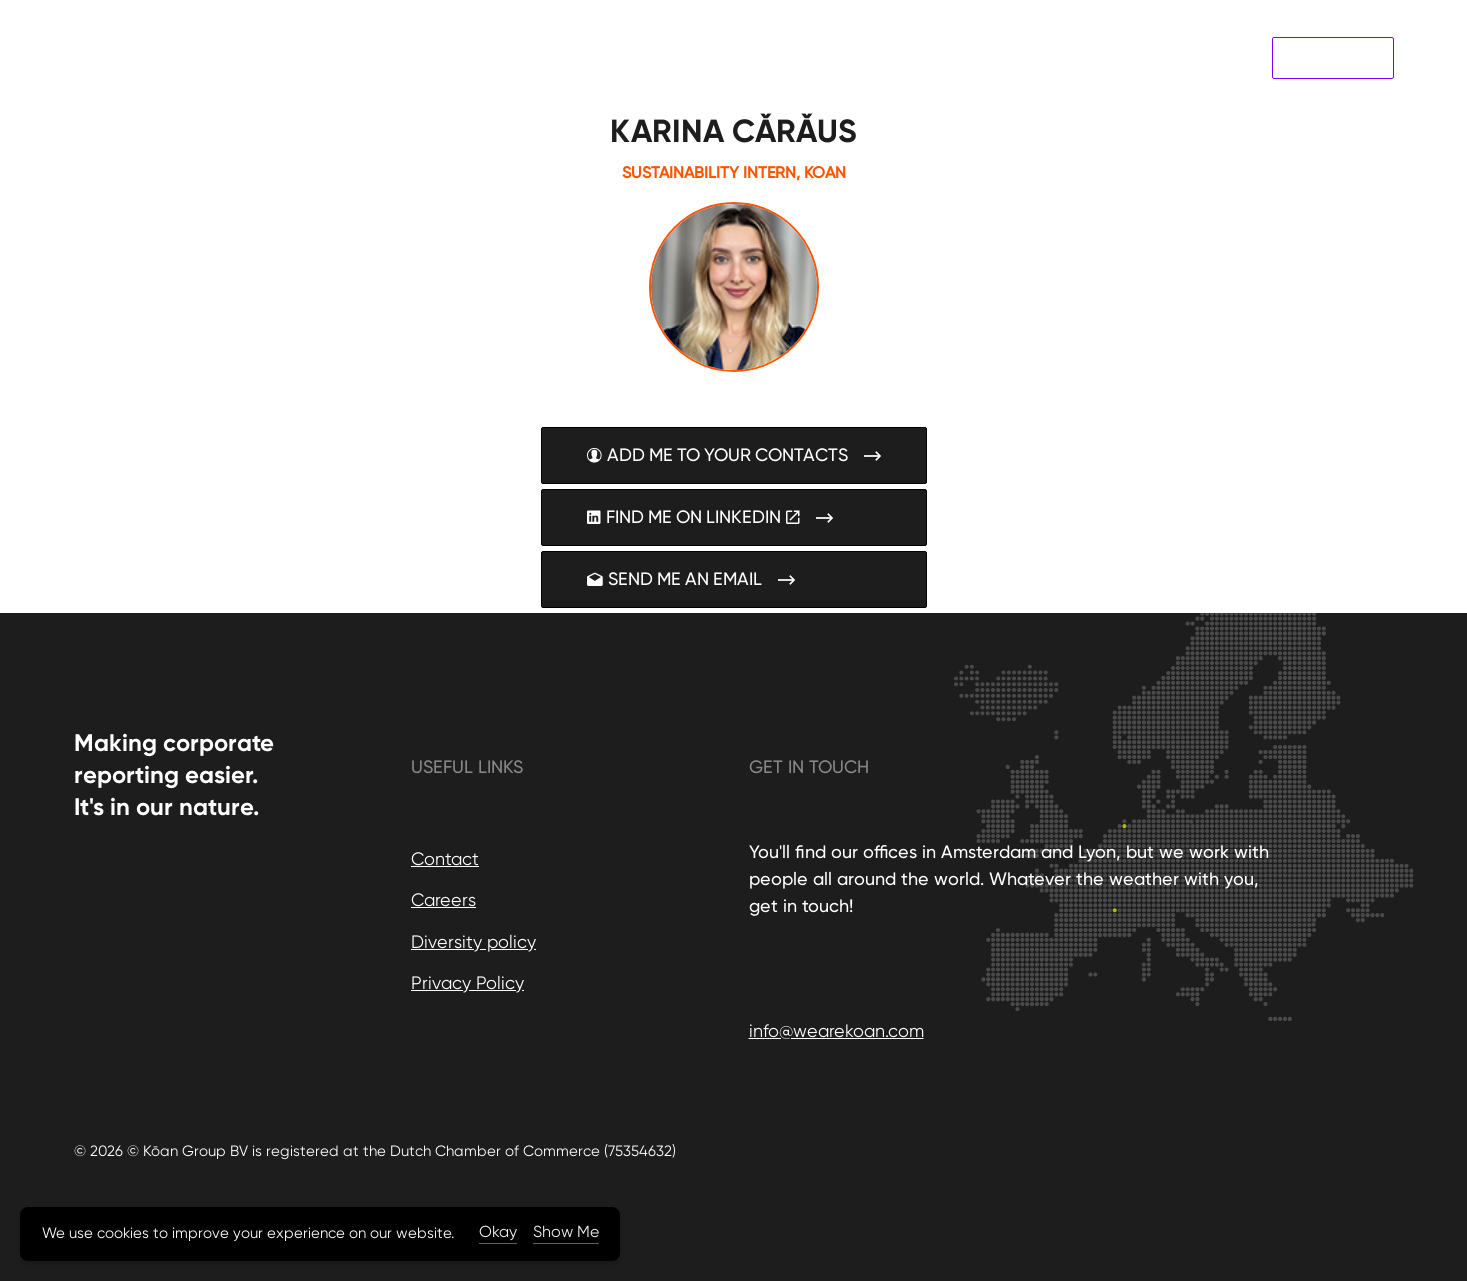 This screenshot has width=1467, height=1281. I want to click on Diversity policy, so click(473, 941).